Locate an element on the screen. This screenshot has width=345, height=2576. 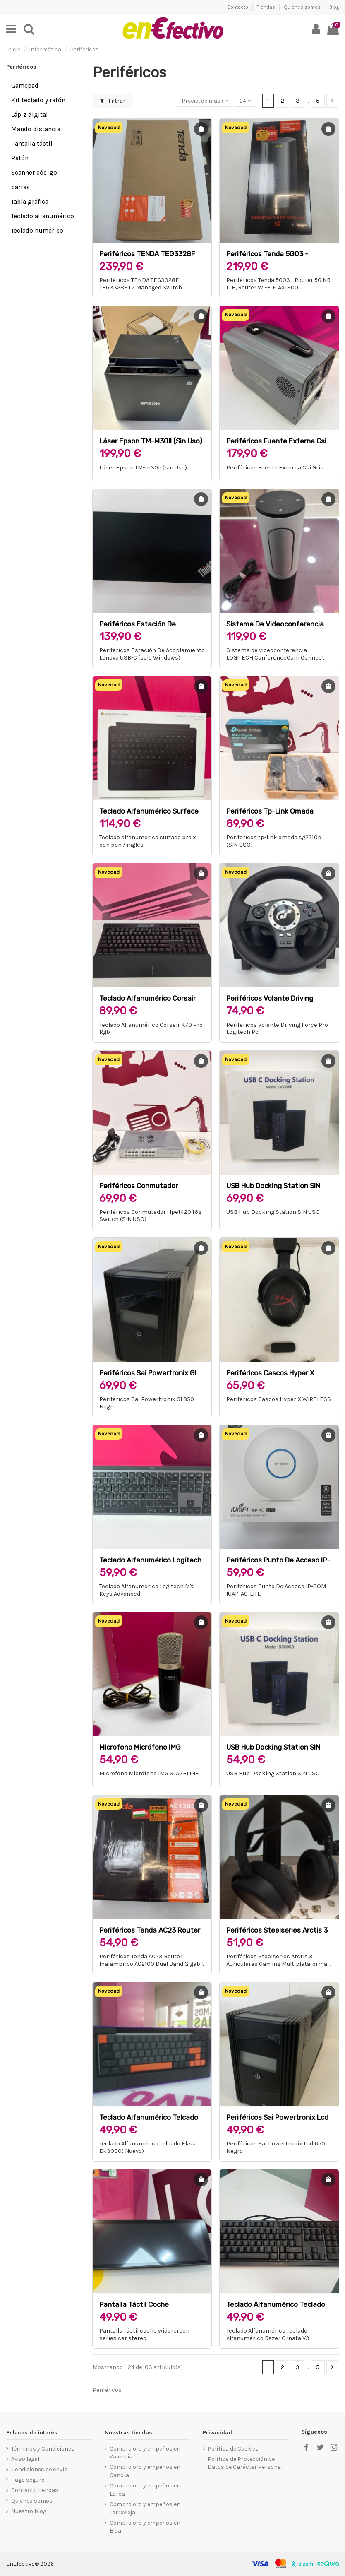
Gamepad is located at coordinates (24, 85).